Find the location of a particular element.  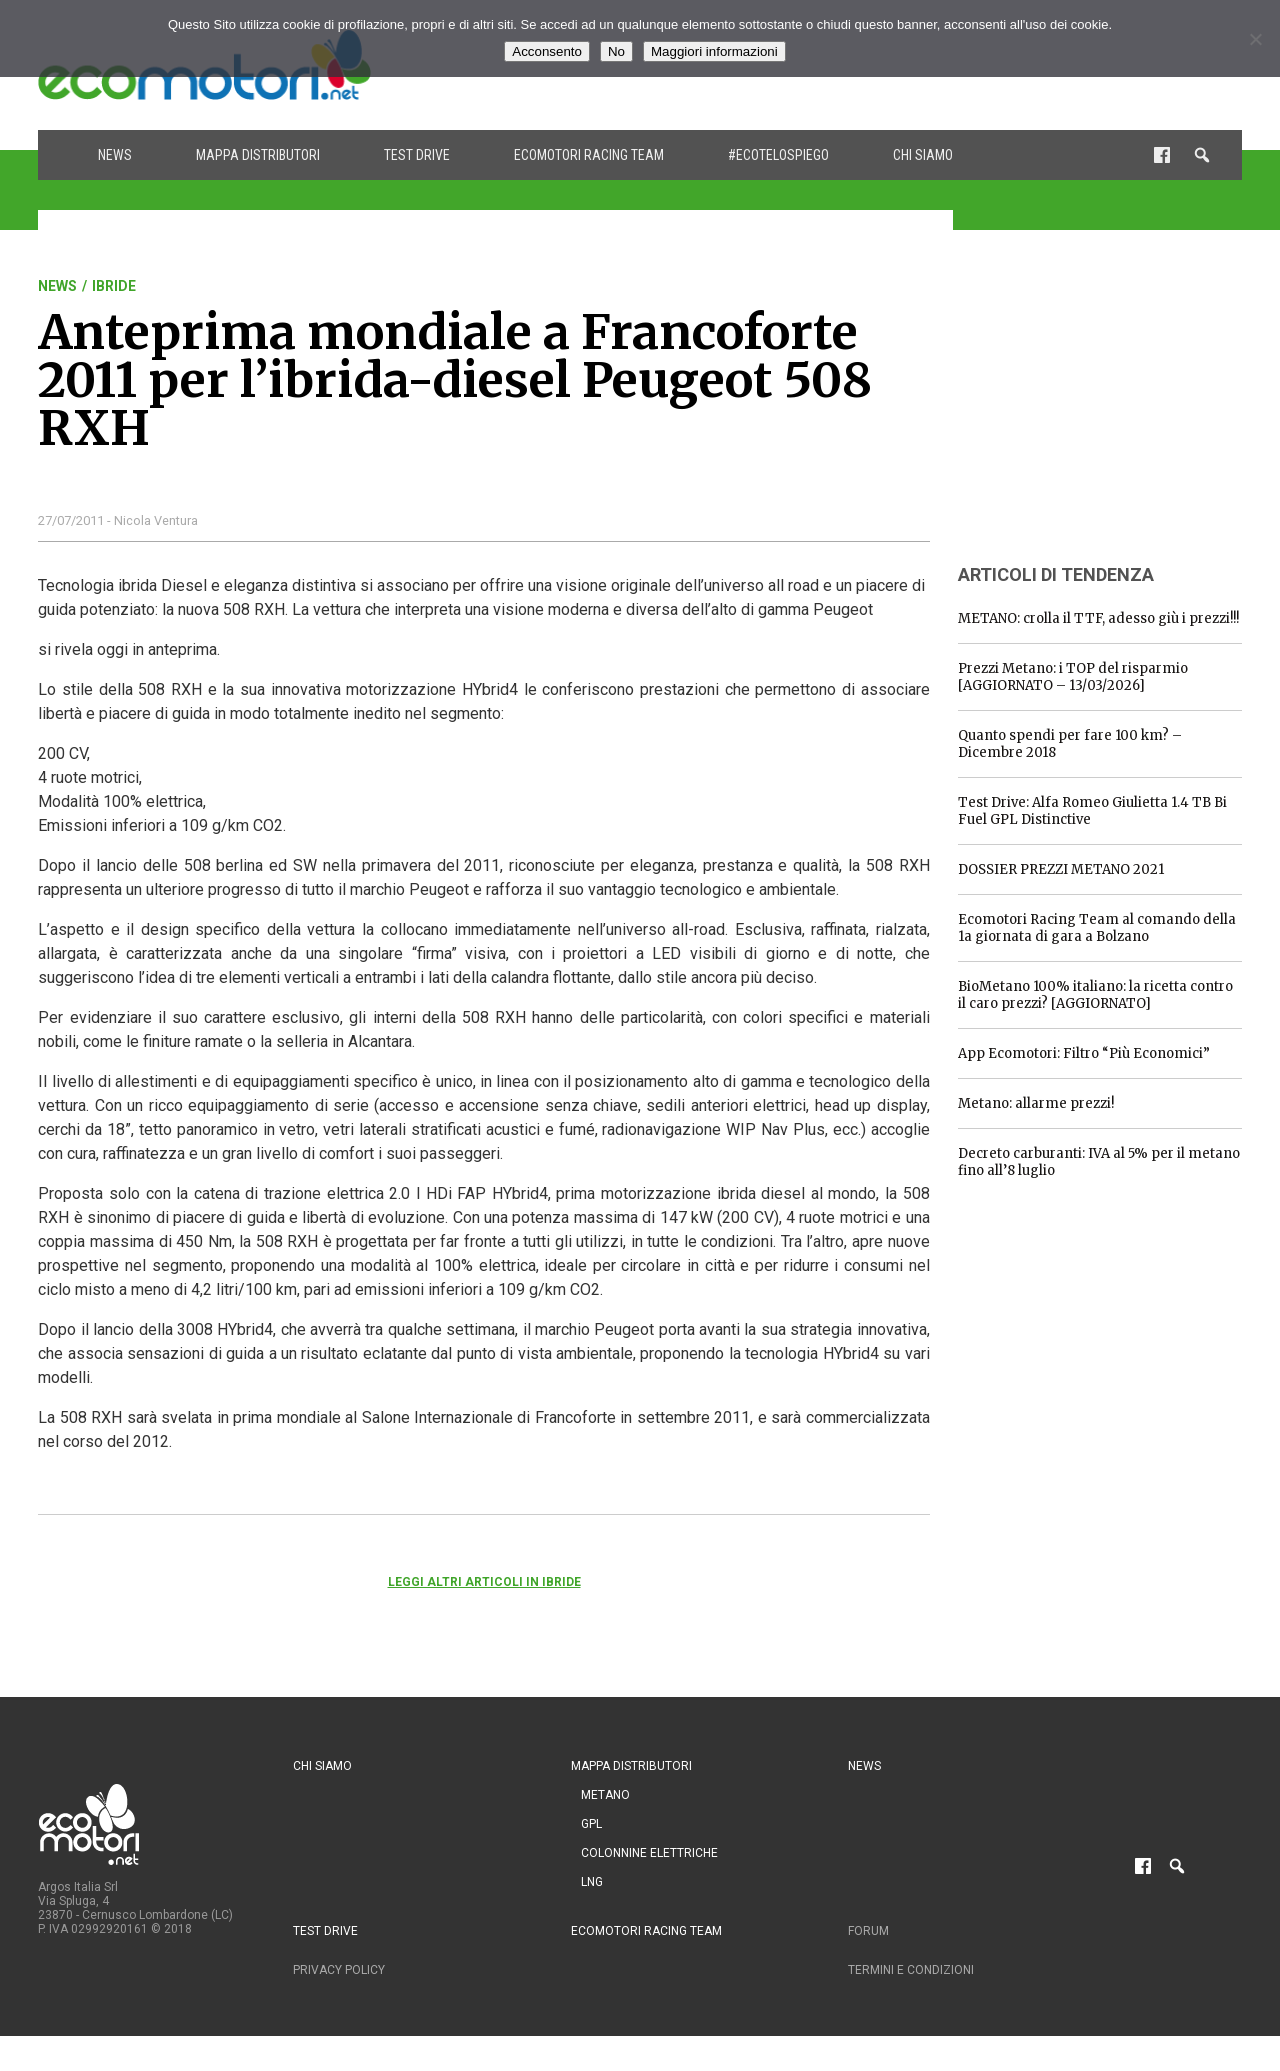

Metano is located at coordinates (605, 1795).